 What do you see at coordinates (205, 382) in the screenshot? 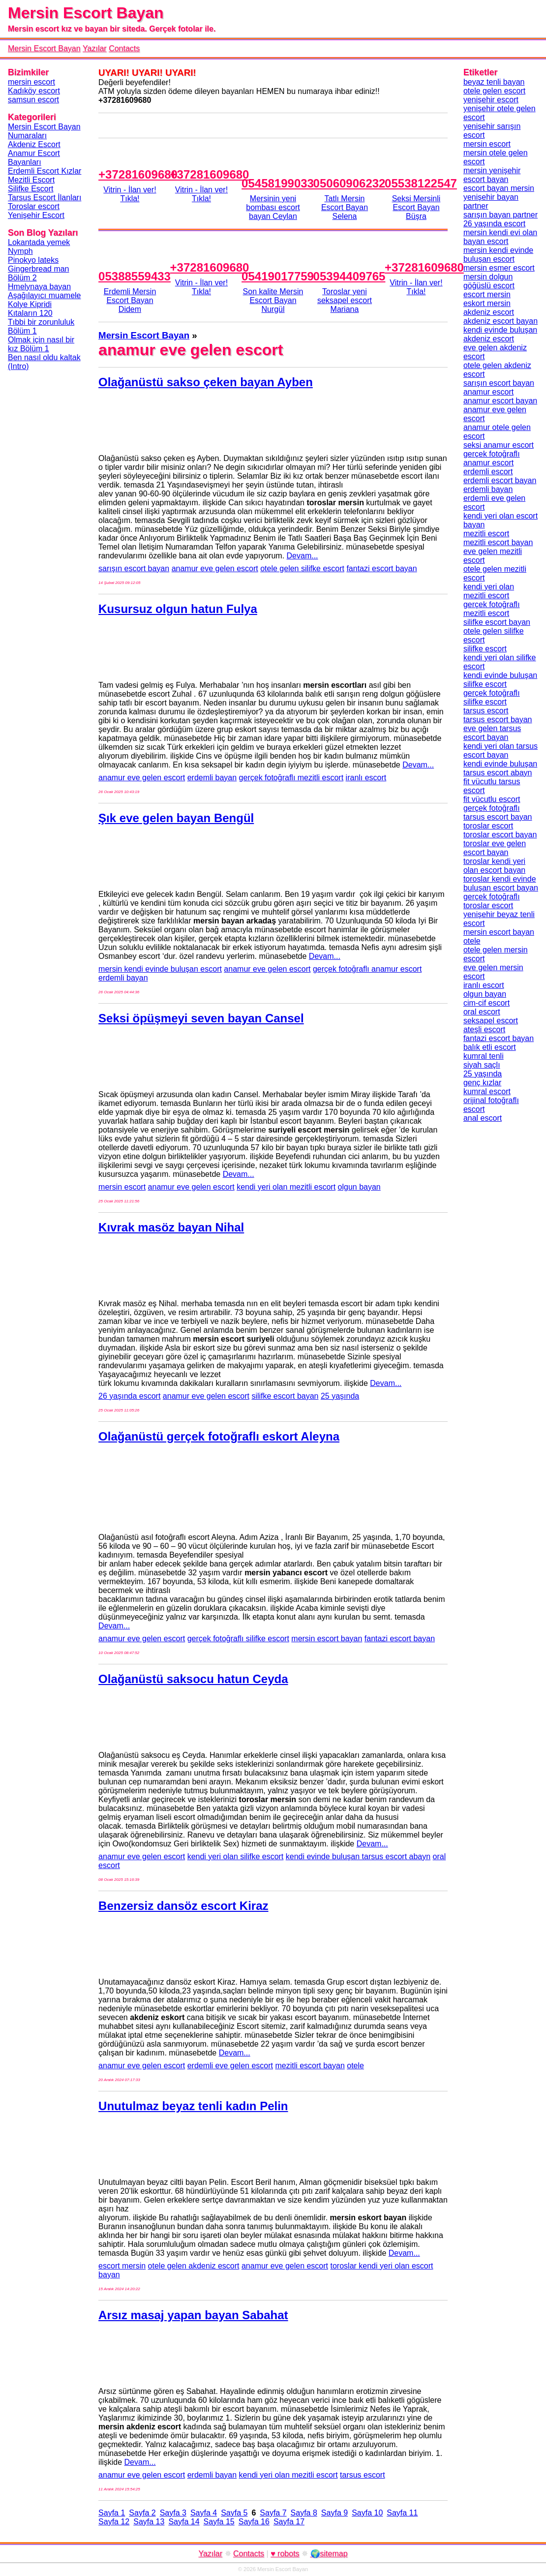
I see `Olağanüstü sakso çeken bayan Ayben` at bounding box center [205, 382].